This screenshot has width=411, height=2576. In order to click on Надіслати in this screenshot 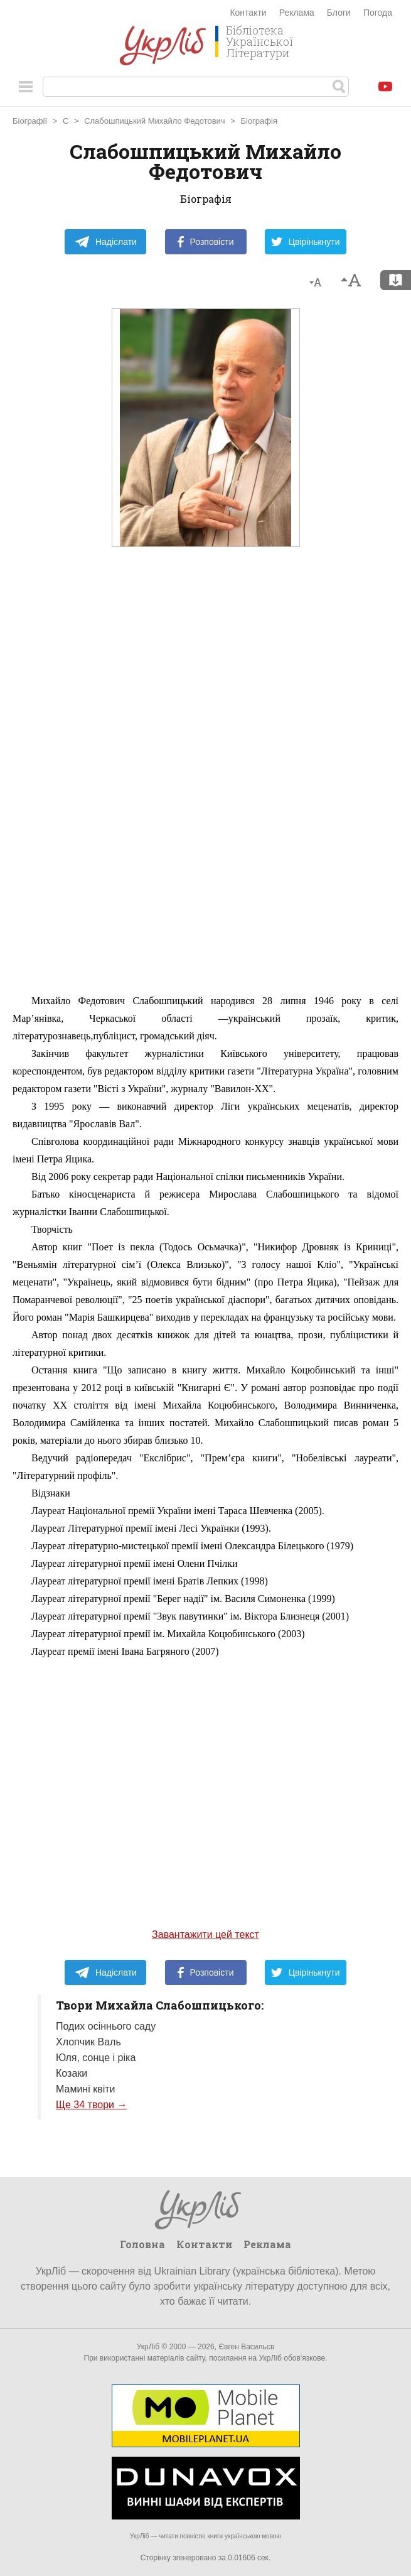, I will do `click(106, 241)`.